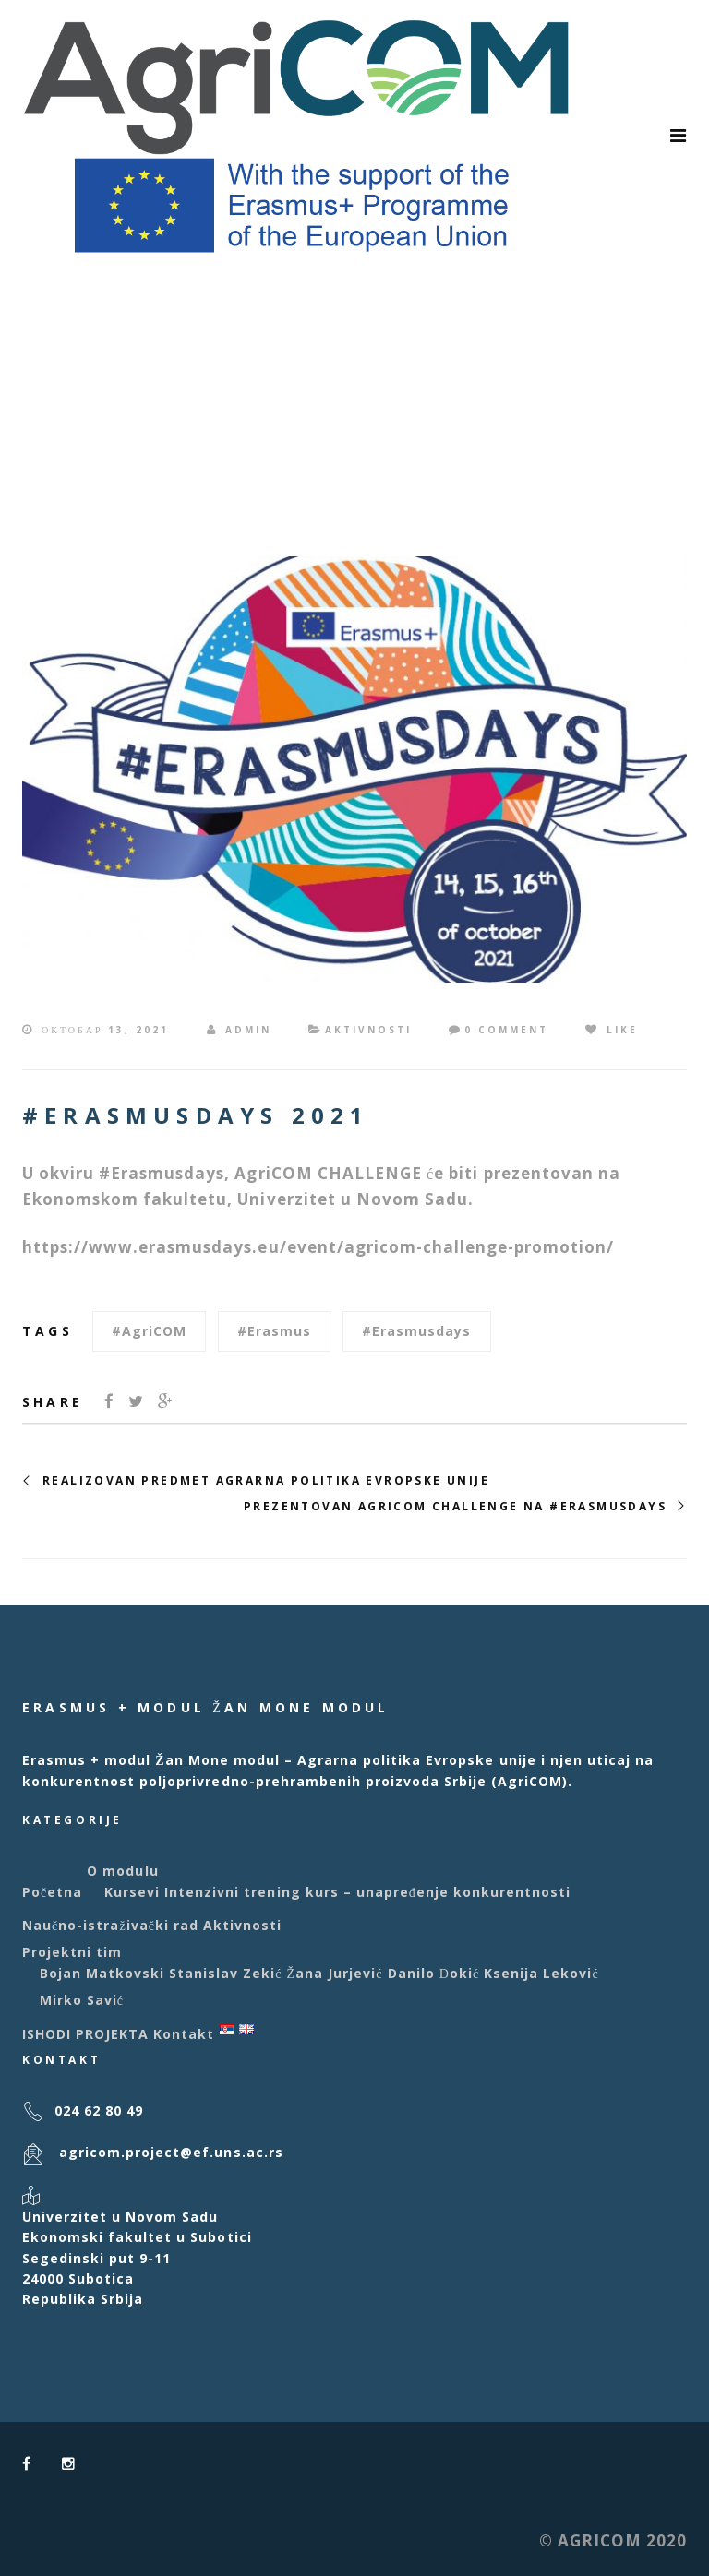  I want to click on Početna, so click(52, 1892).